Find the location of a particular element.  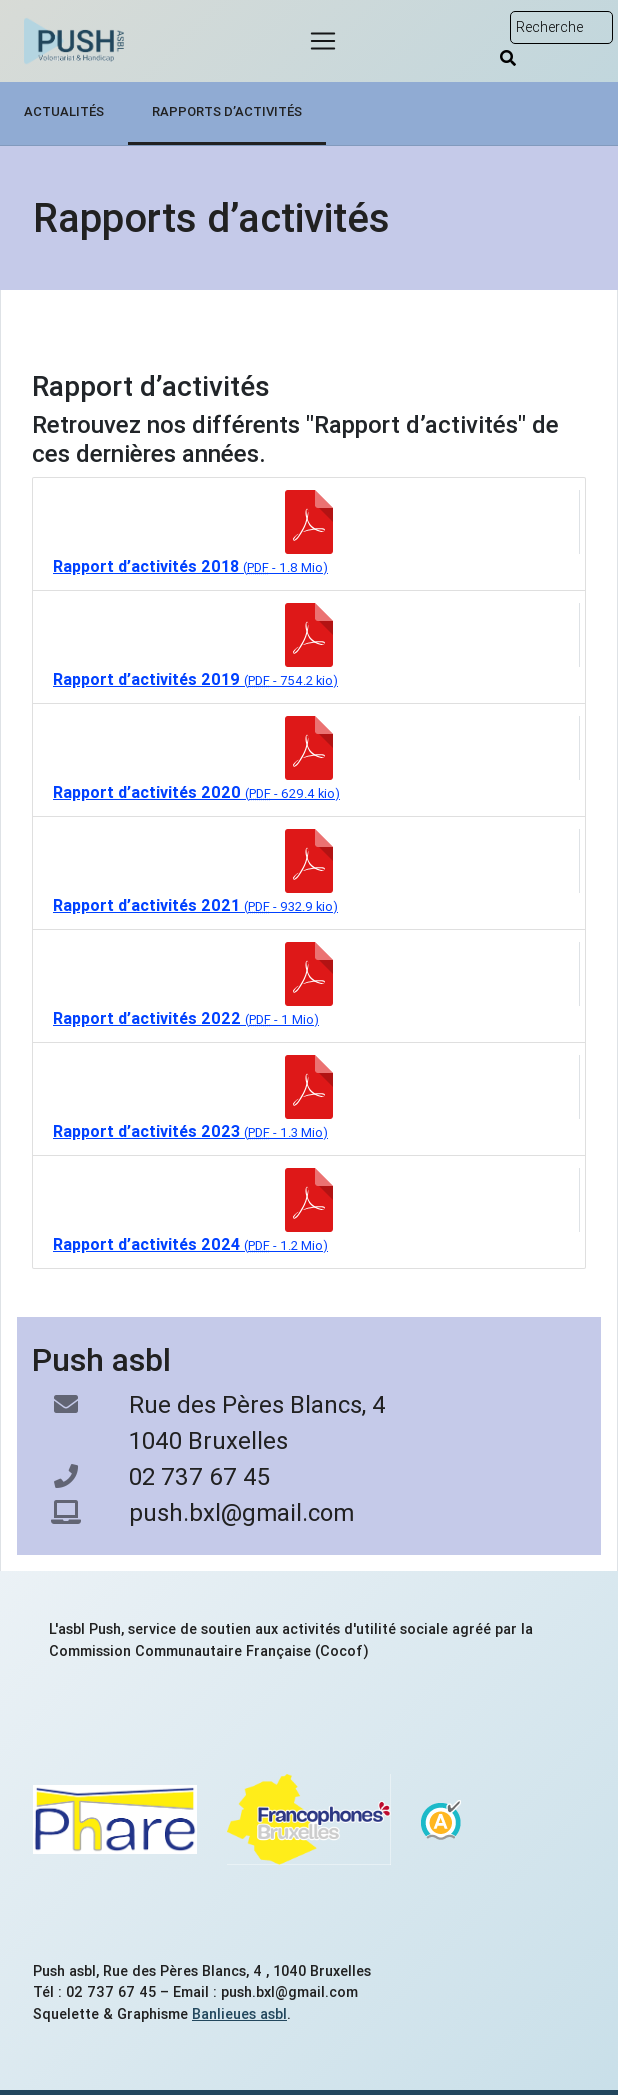

Banlieues asbl is located at coordinates (239, 2014).